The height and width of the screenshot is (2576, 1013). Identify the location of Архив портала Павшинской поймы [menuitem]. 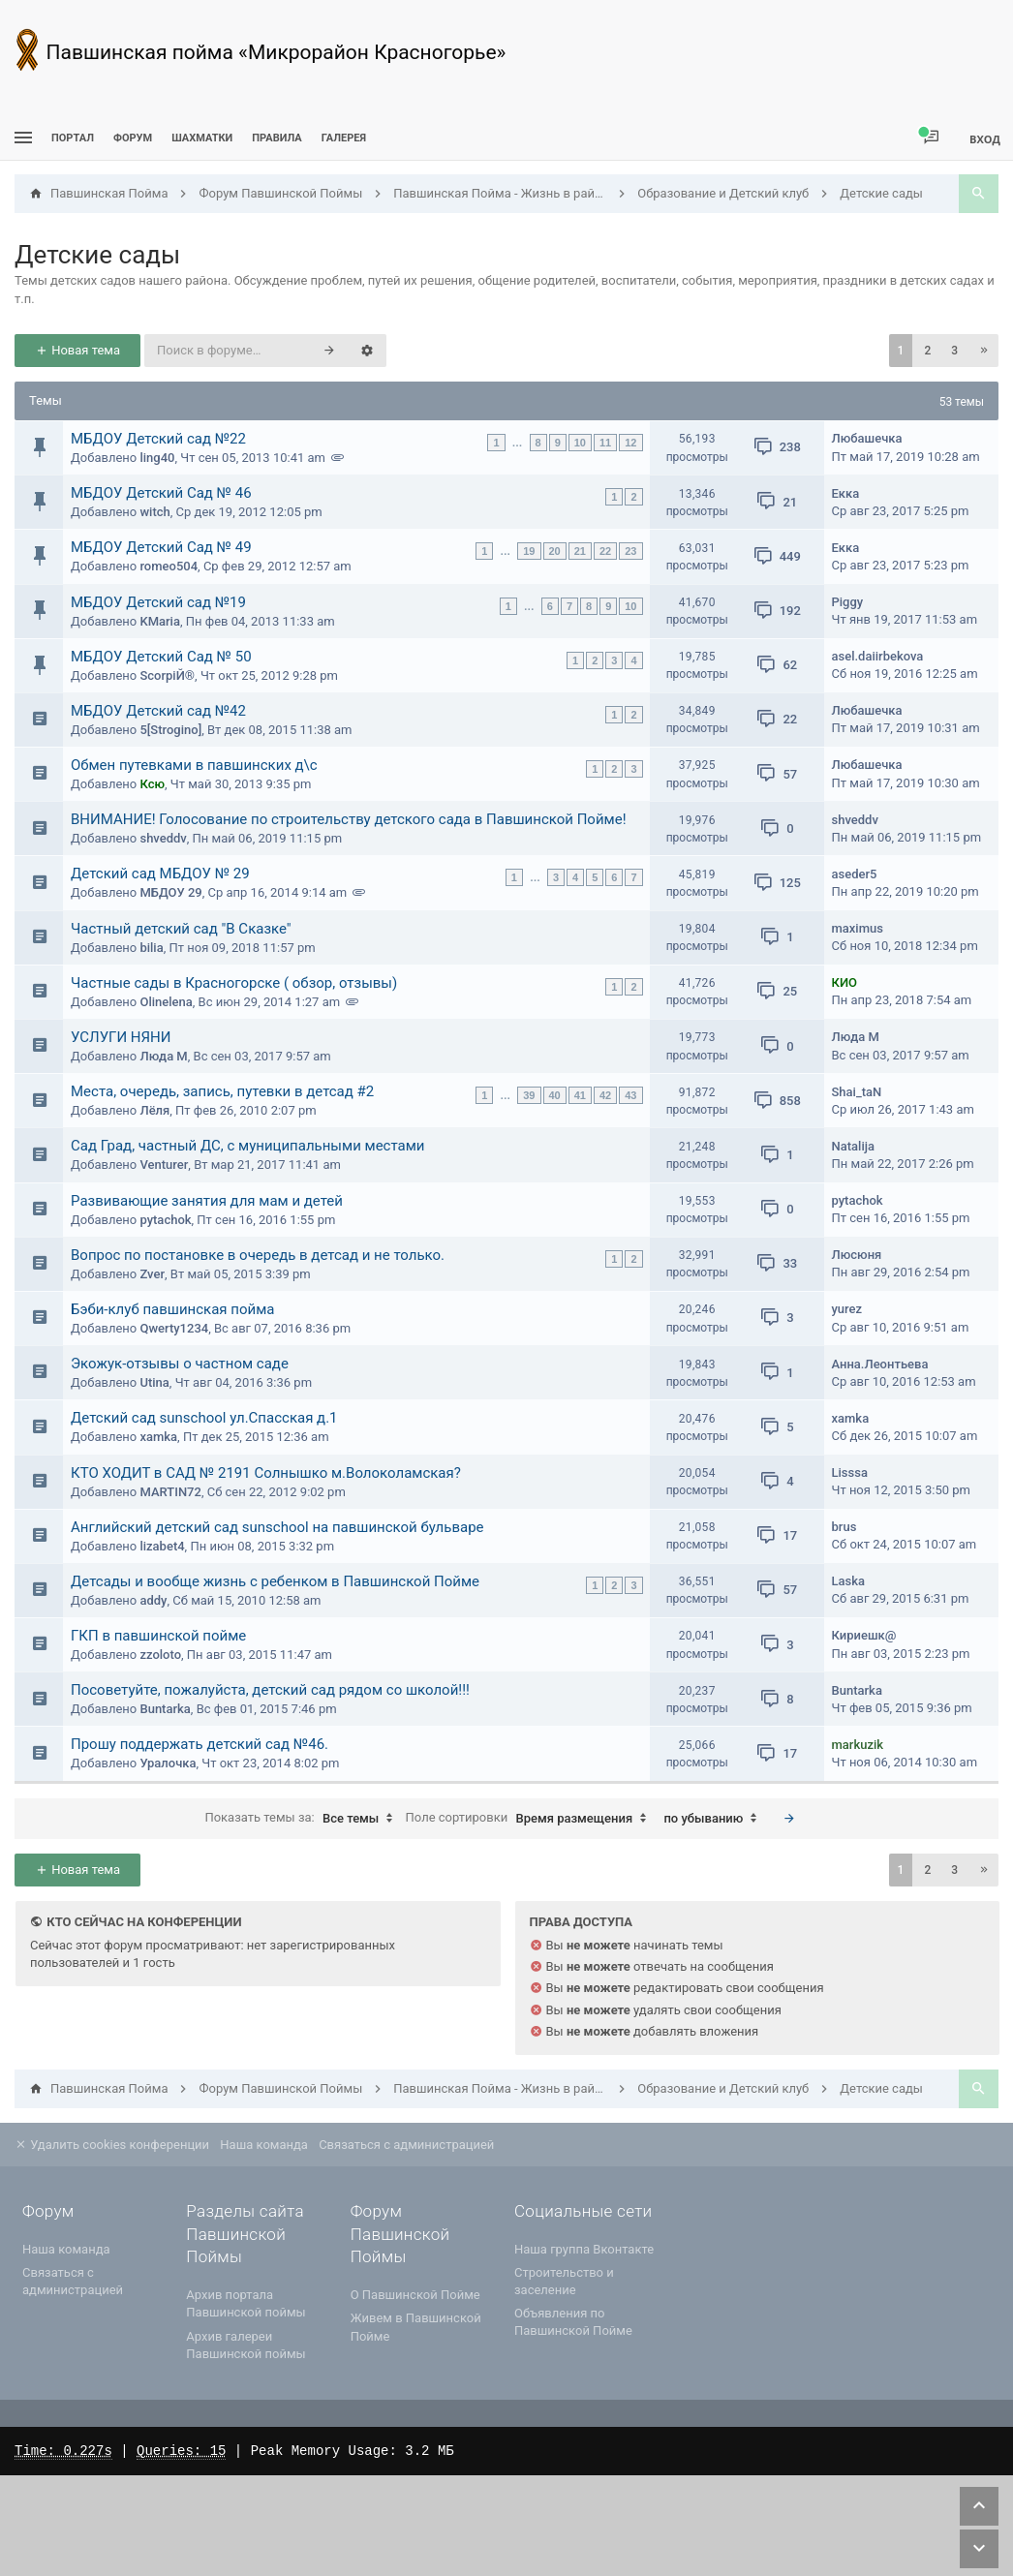
(245, 2303).